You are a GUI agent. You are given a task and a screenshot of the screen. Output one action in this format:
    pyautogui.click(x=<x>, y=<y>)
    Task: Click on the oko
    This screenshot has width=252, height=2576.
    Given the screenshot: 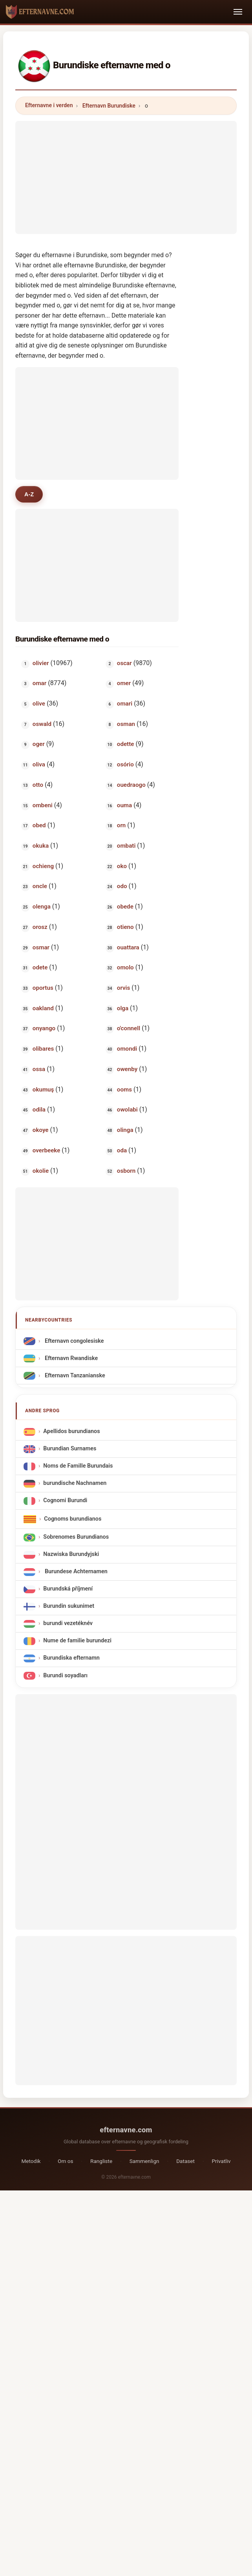 What is the action you would take?
    pyautogui.click(x=122, y=866)
    